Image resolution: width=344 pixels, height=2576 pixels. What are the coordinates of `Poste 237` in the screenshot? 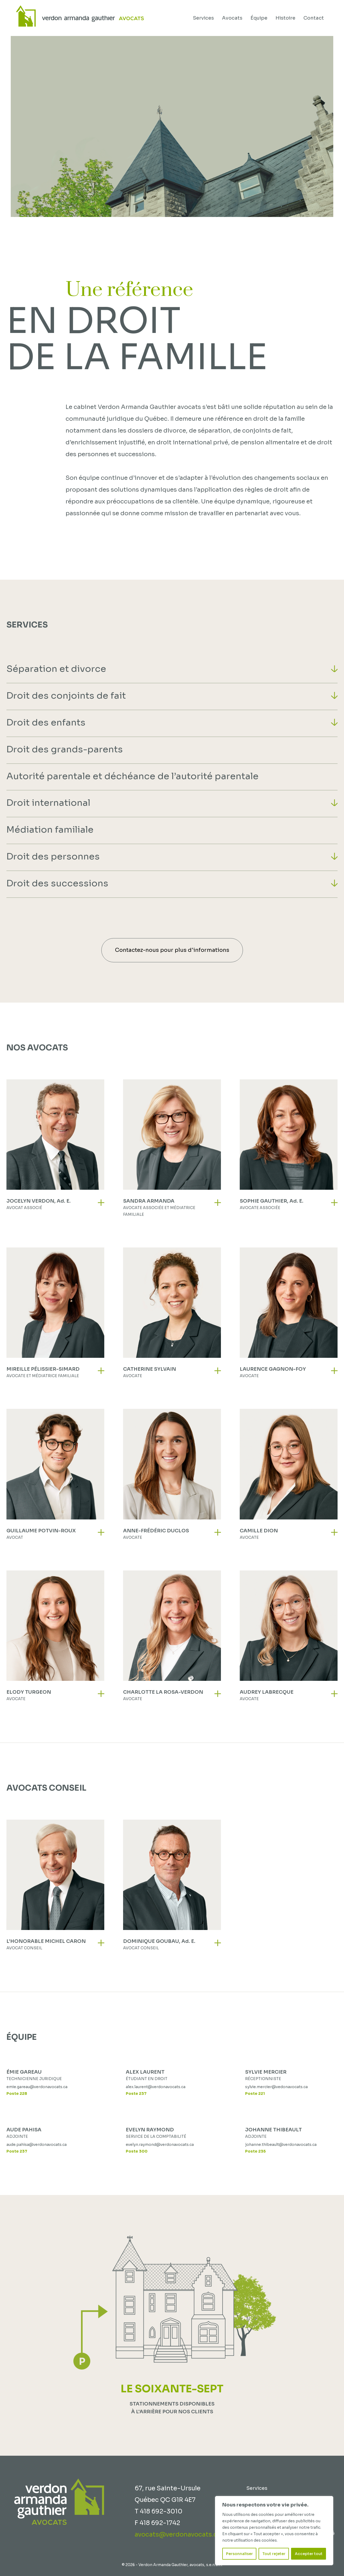 It's located at (136, 2093).